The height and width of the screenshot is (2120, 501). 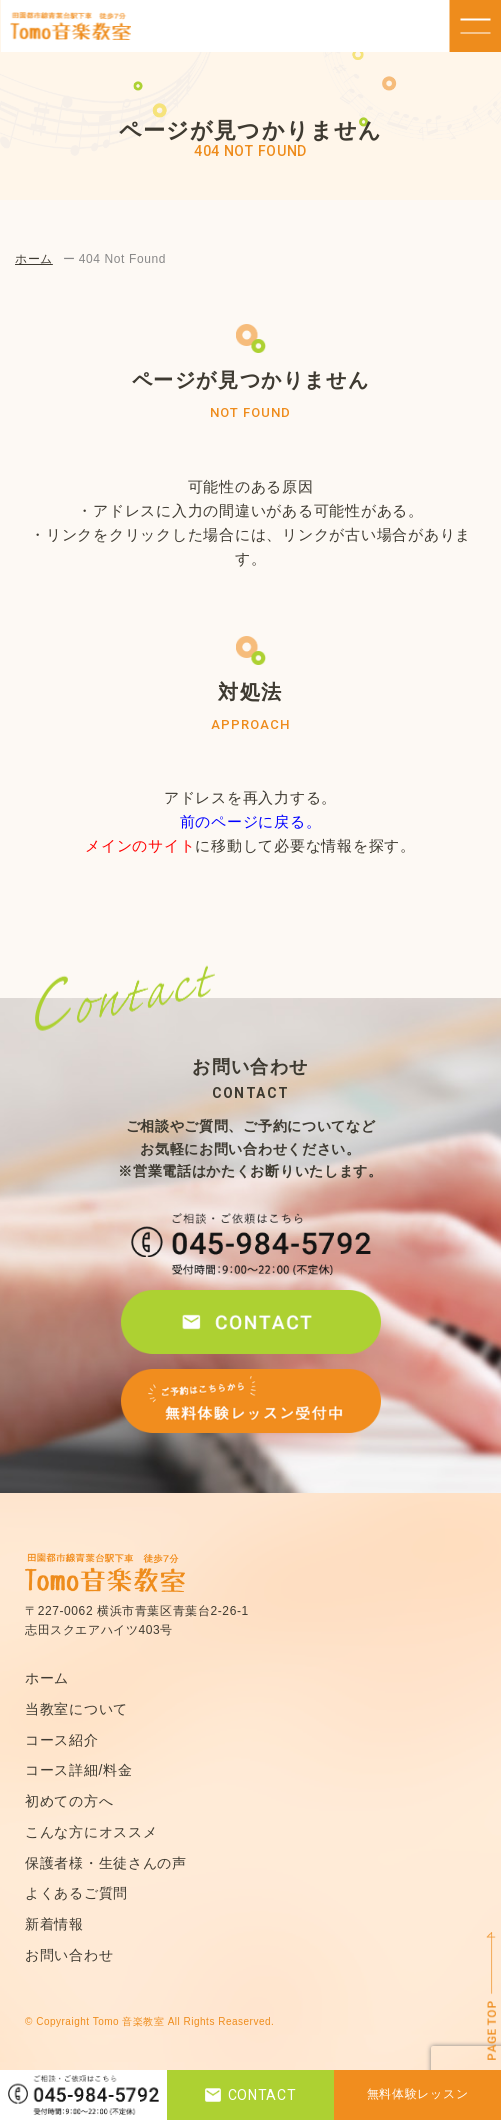 What do you see at coordinates (91, 1832) in the screenshot?
I see `こんな方にオススメ` at bounding box center [91, 1832].